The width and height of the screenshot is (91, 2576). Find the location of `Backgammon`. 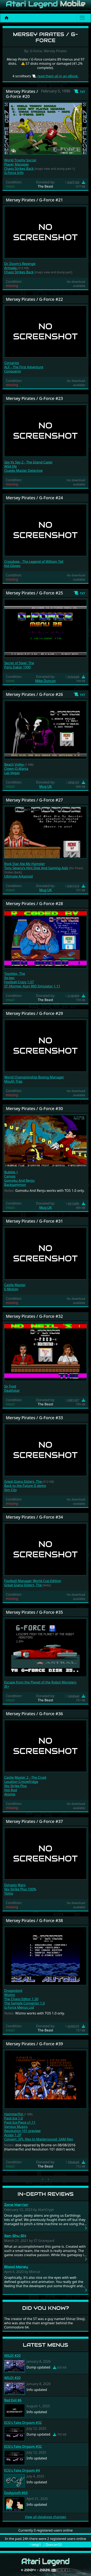

Backgammon is located at coordinates (15, 1184).